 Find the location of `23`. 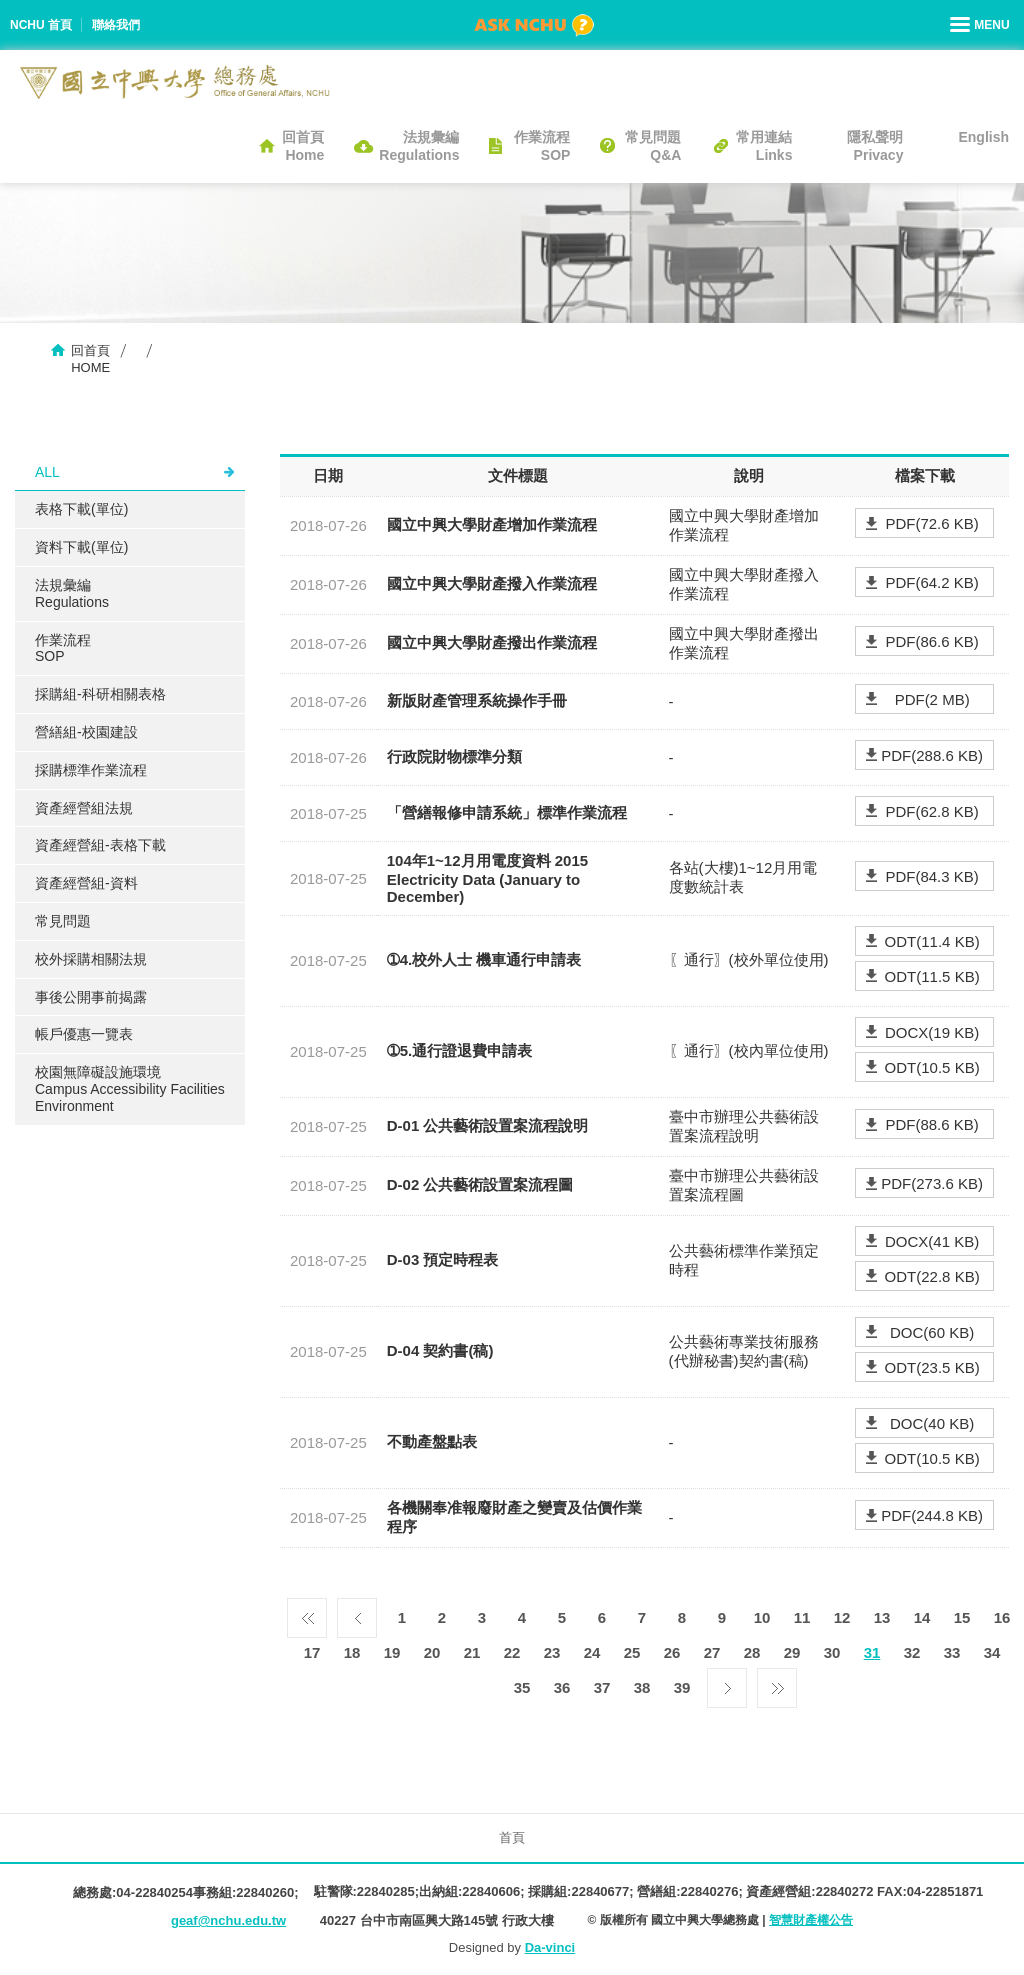

23 is located at coordinates (552, 1652).